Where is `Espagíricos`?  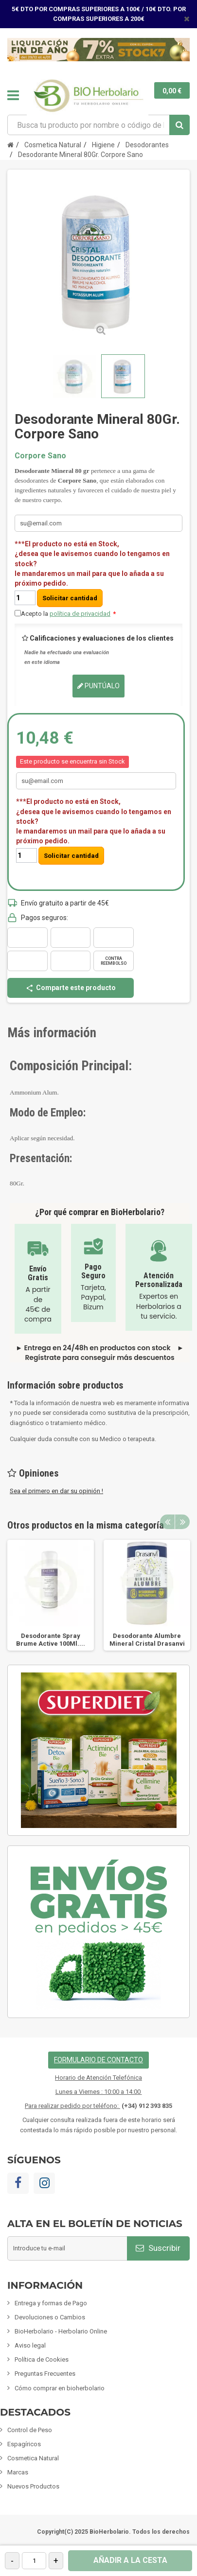 Espagíricos is located at coordinates (24, 2444).